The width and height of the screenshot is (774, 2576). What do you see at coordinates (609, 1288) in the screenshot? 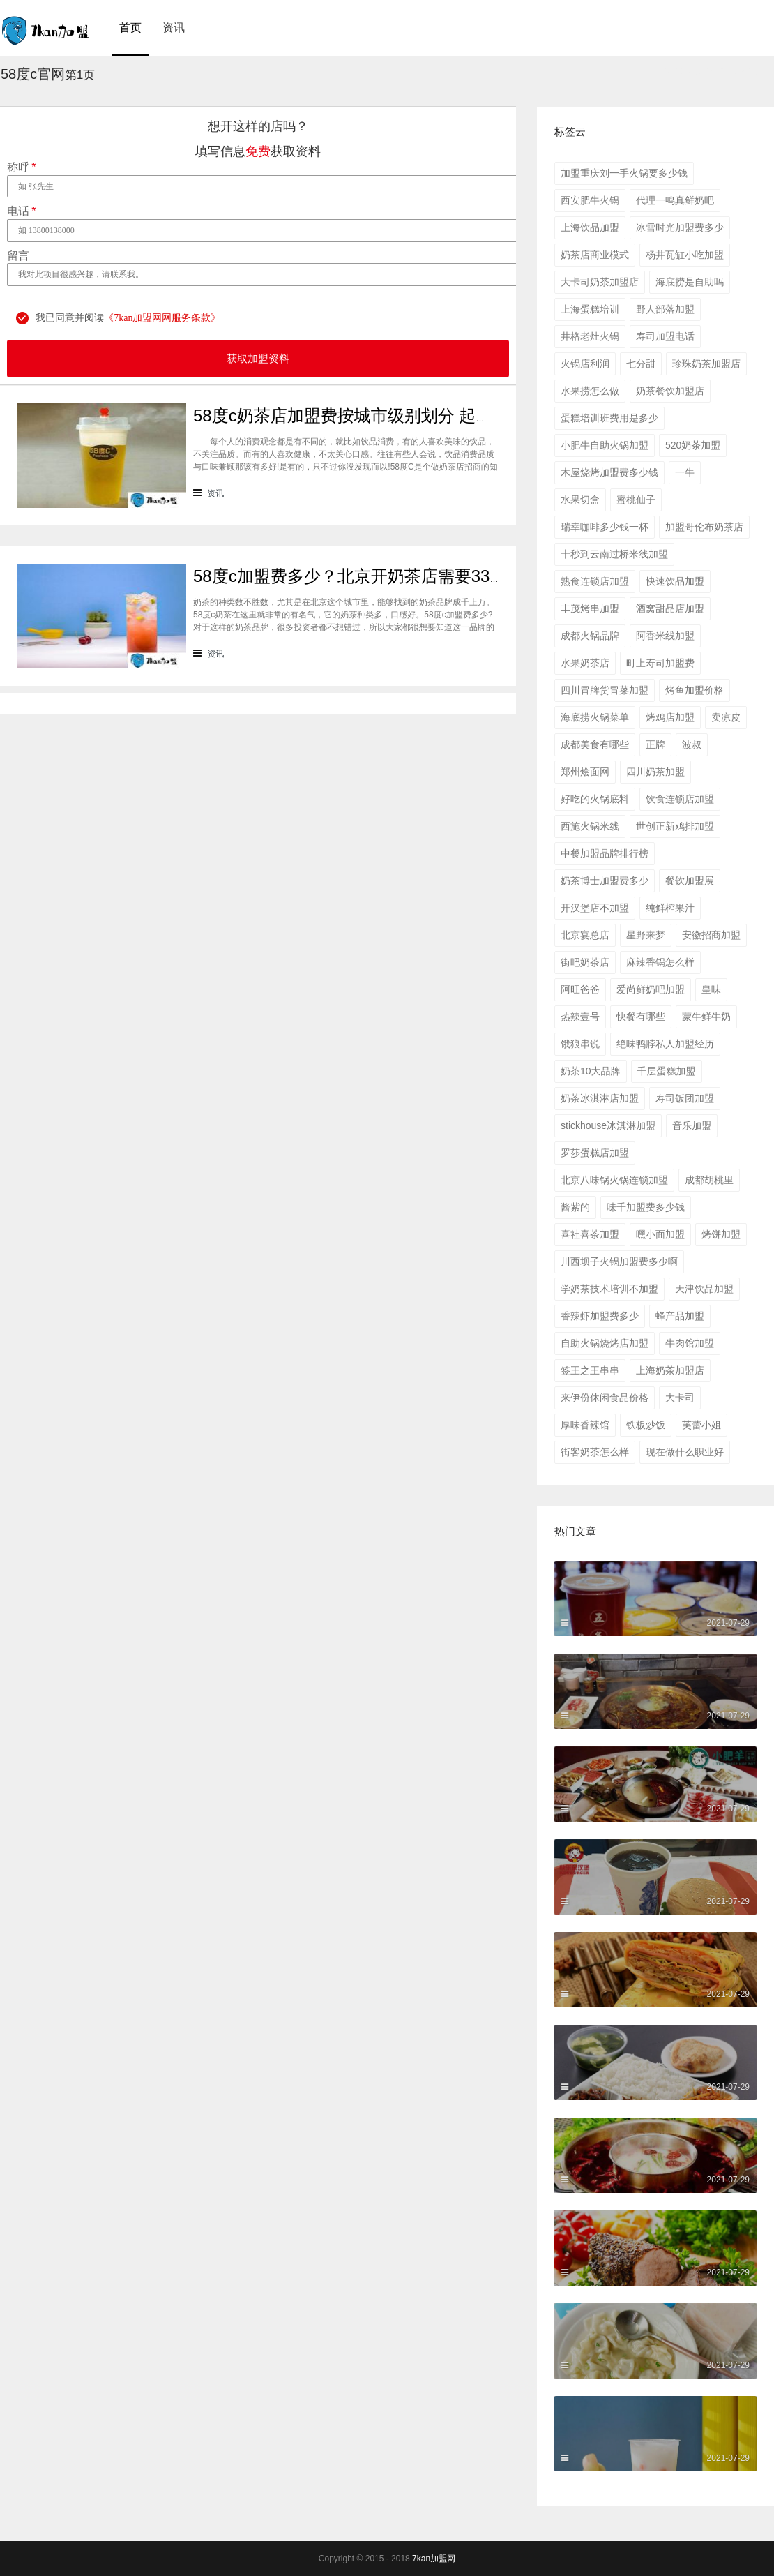
I see `学奶茶技术培训不加盟` at bounding box center [609, 1288].